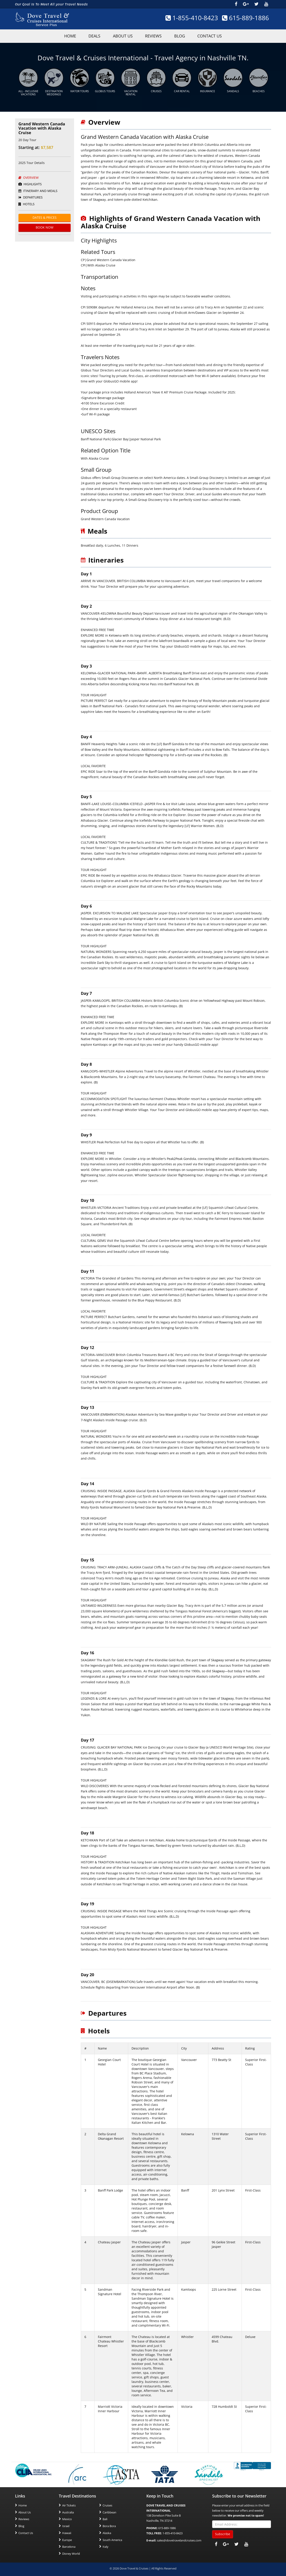 This screenshot has width=286, height=2576. Describe the element at coordinates (156, 91) in the screenshot. I see `Cruises` at that location.